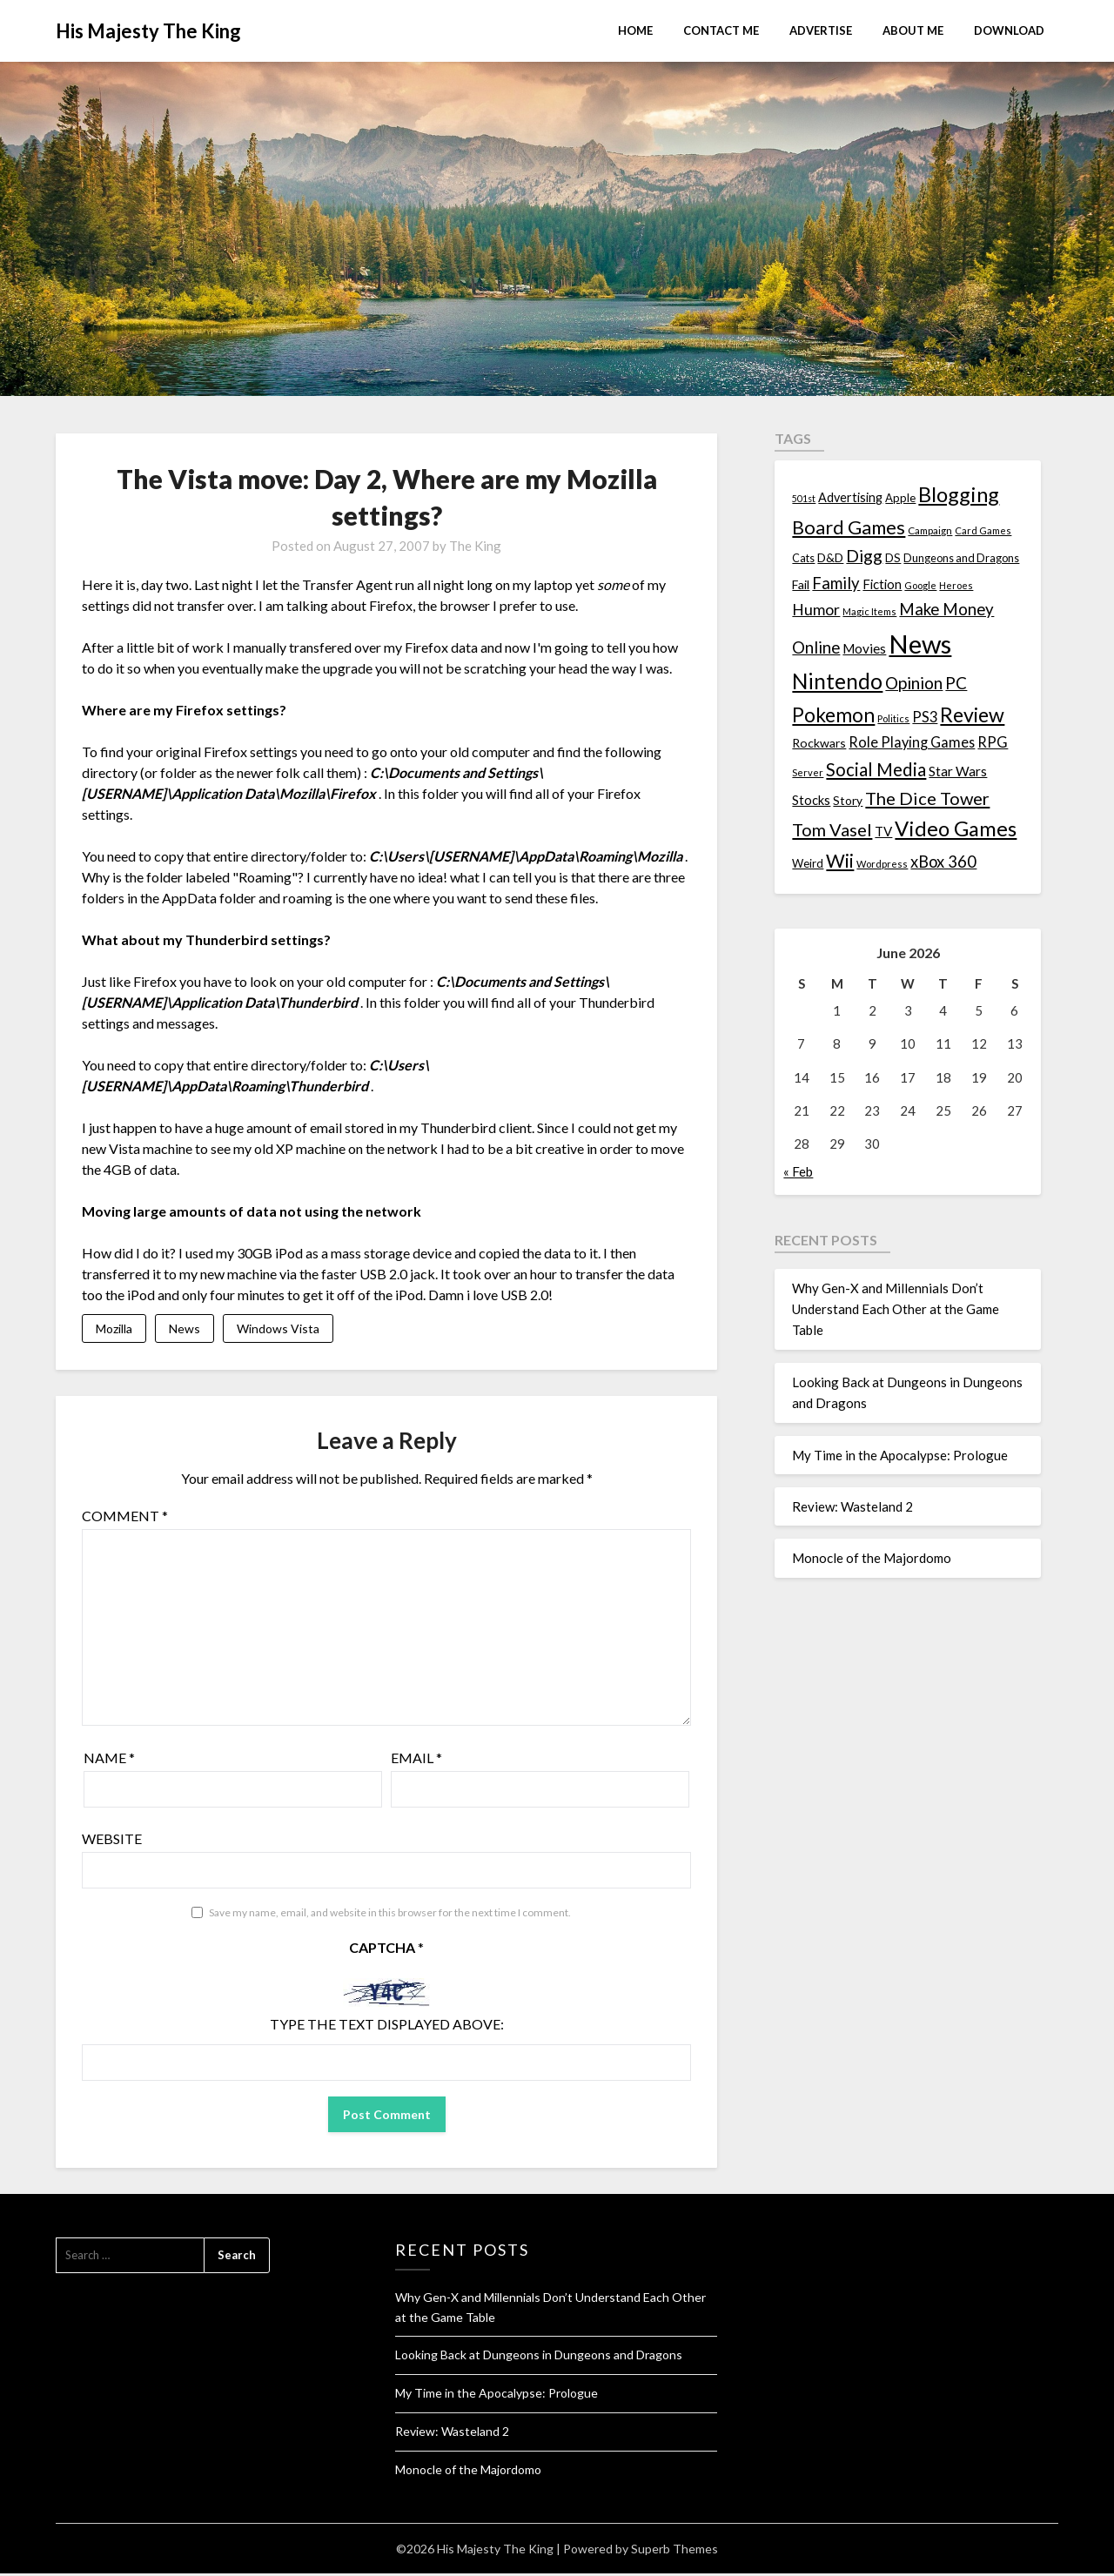  Describe the element at coordinates (832, 829) in the screenshot. I see `Tom Vasel [Tom Vasel (52 items)]` at that location.